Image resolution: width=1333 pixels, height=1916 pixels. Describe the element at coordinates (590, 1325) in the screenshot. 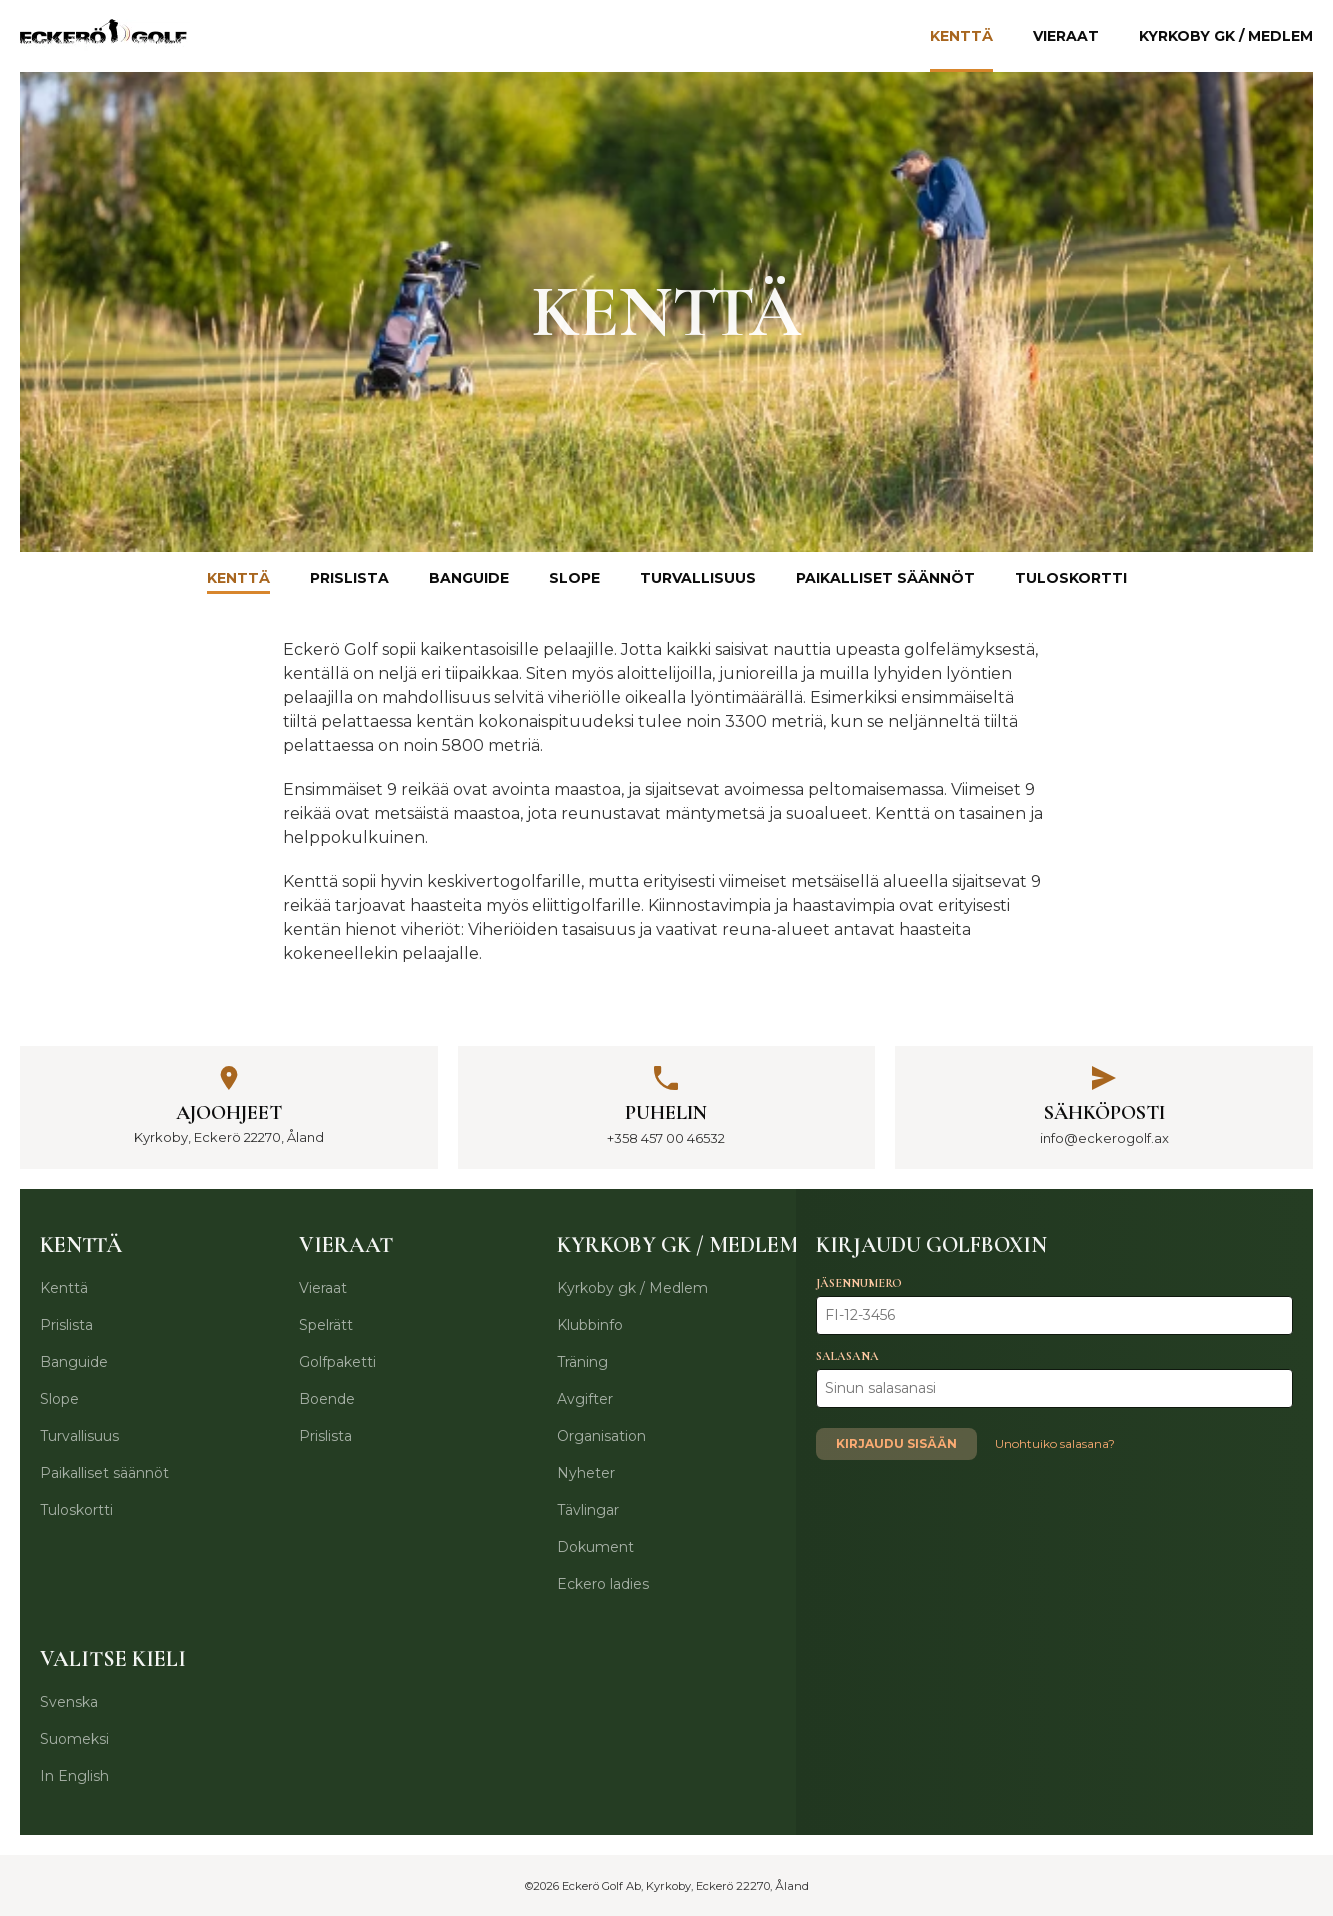

I see `Klubbinfo` at that location.